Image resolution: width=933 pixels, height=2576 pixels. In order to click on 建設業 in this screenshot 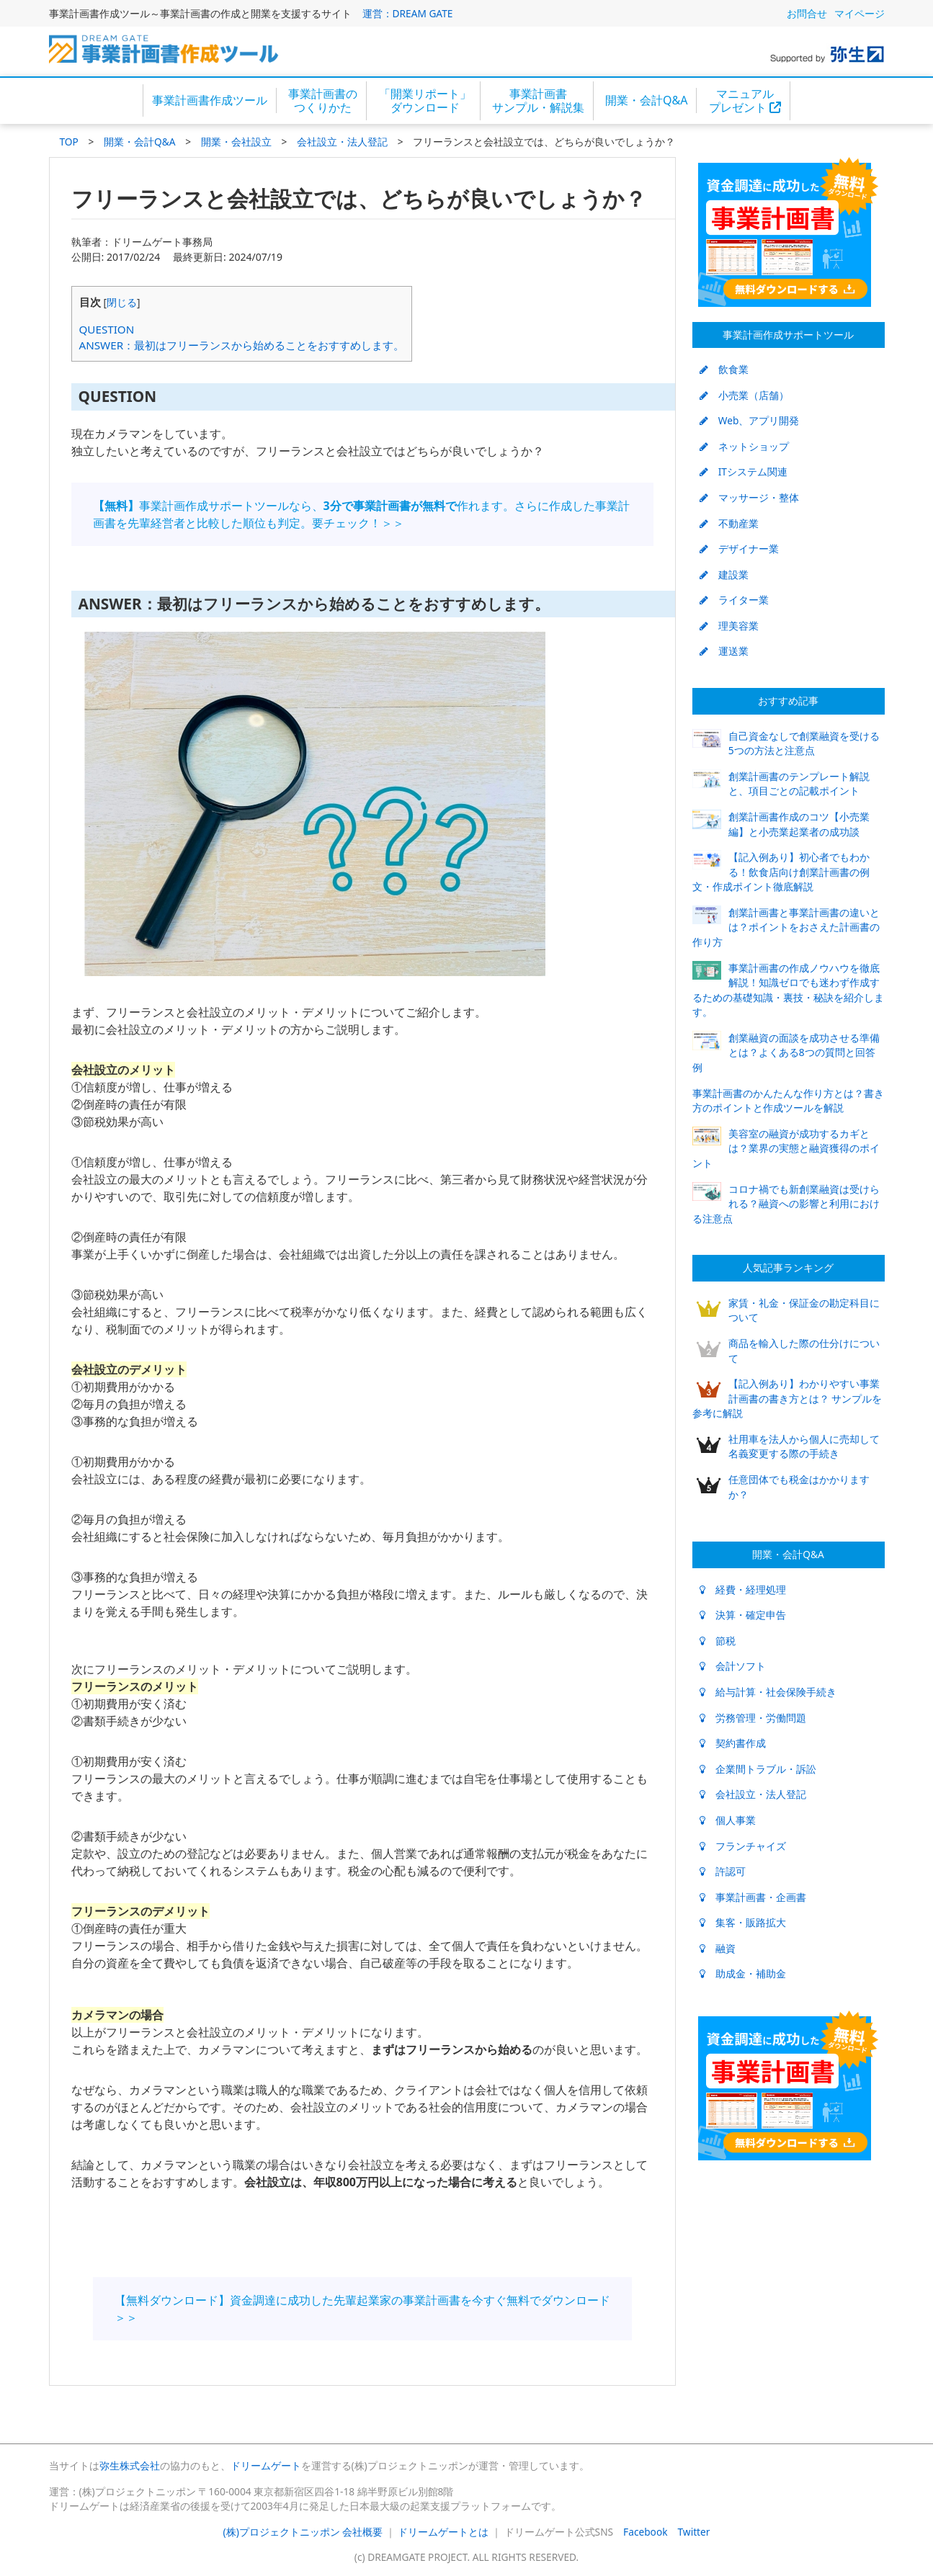, I will do `click(724, 574)`.